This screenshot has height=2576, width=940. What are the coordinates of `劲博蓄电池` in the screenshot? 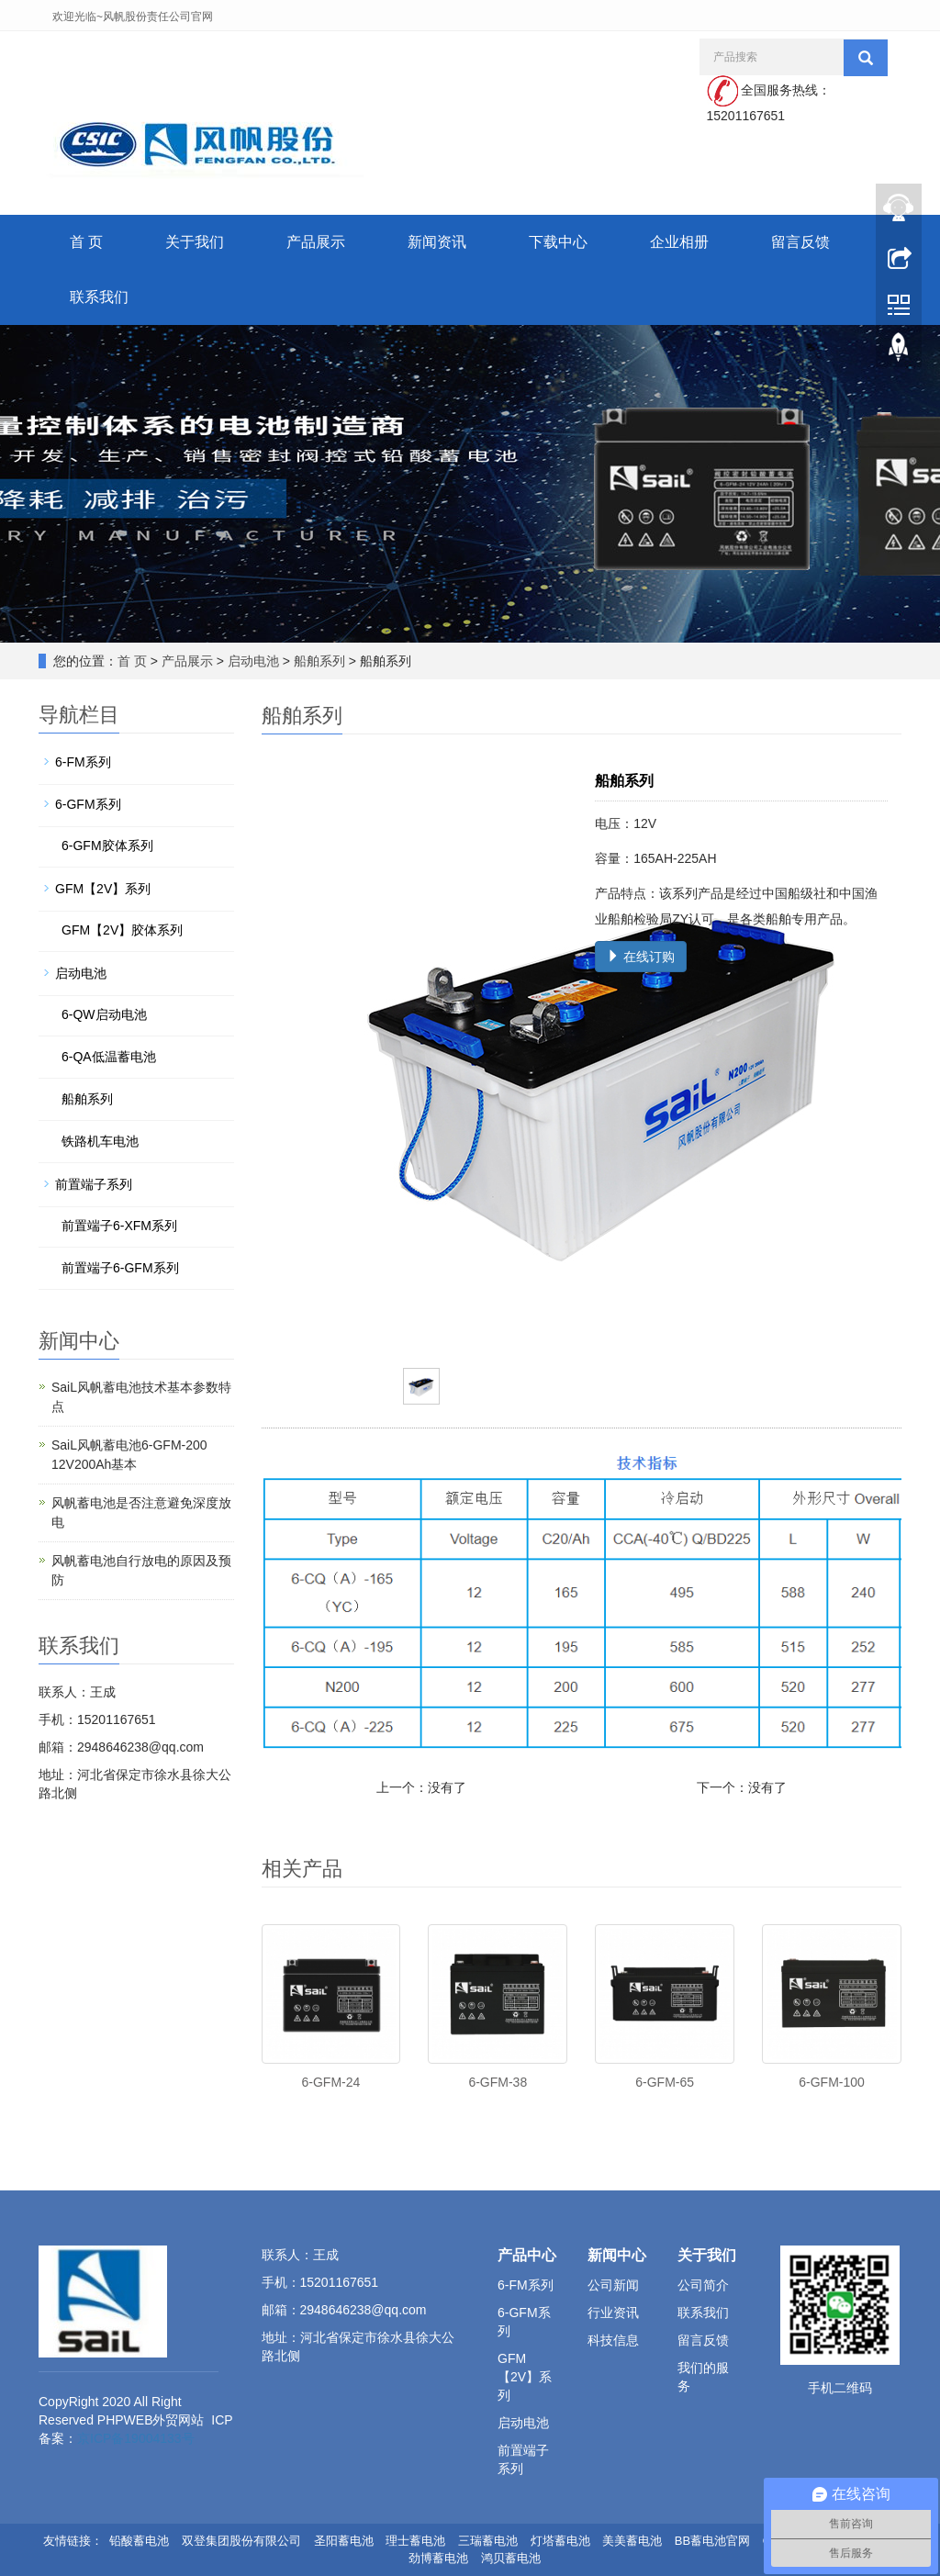 It's located at (438, 2558).